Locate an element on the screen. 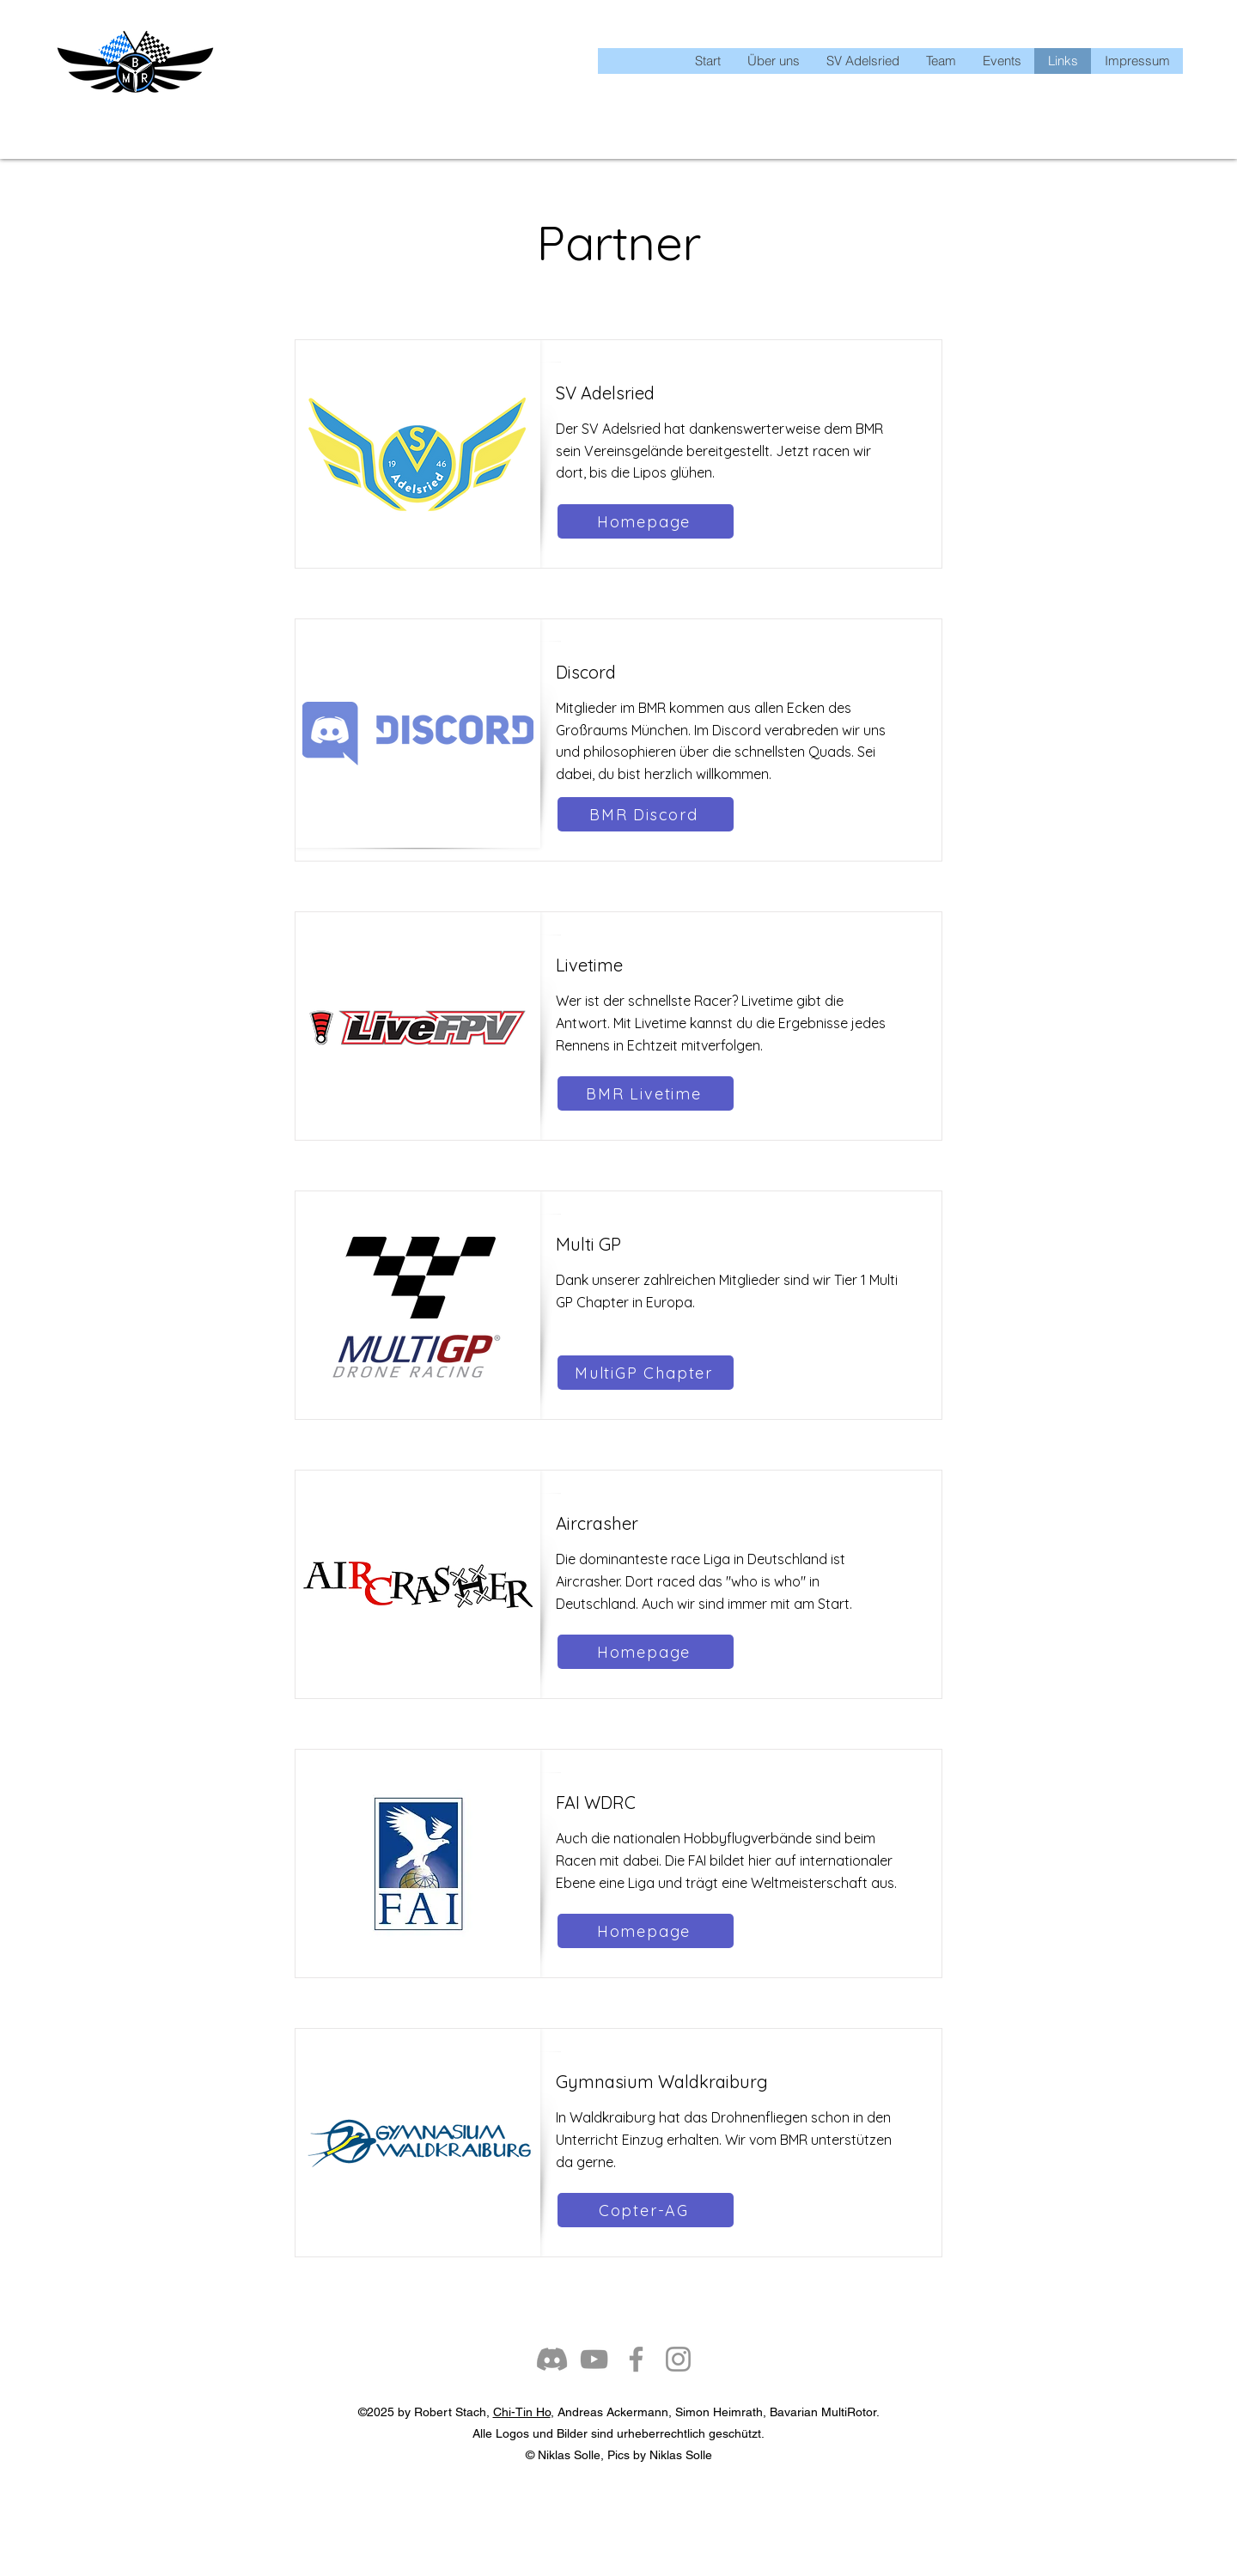 This screenshot has width=1237, height=2576. [Facebook] is located at coordinates (636, 2359).